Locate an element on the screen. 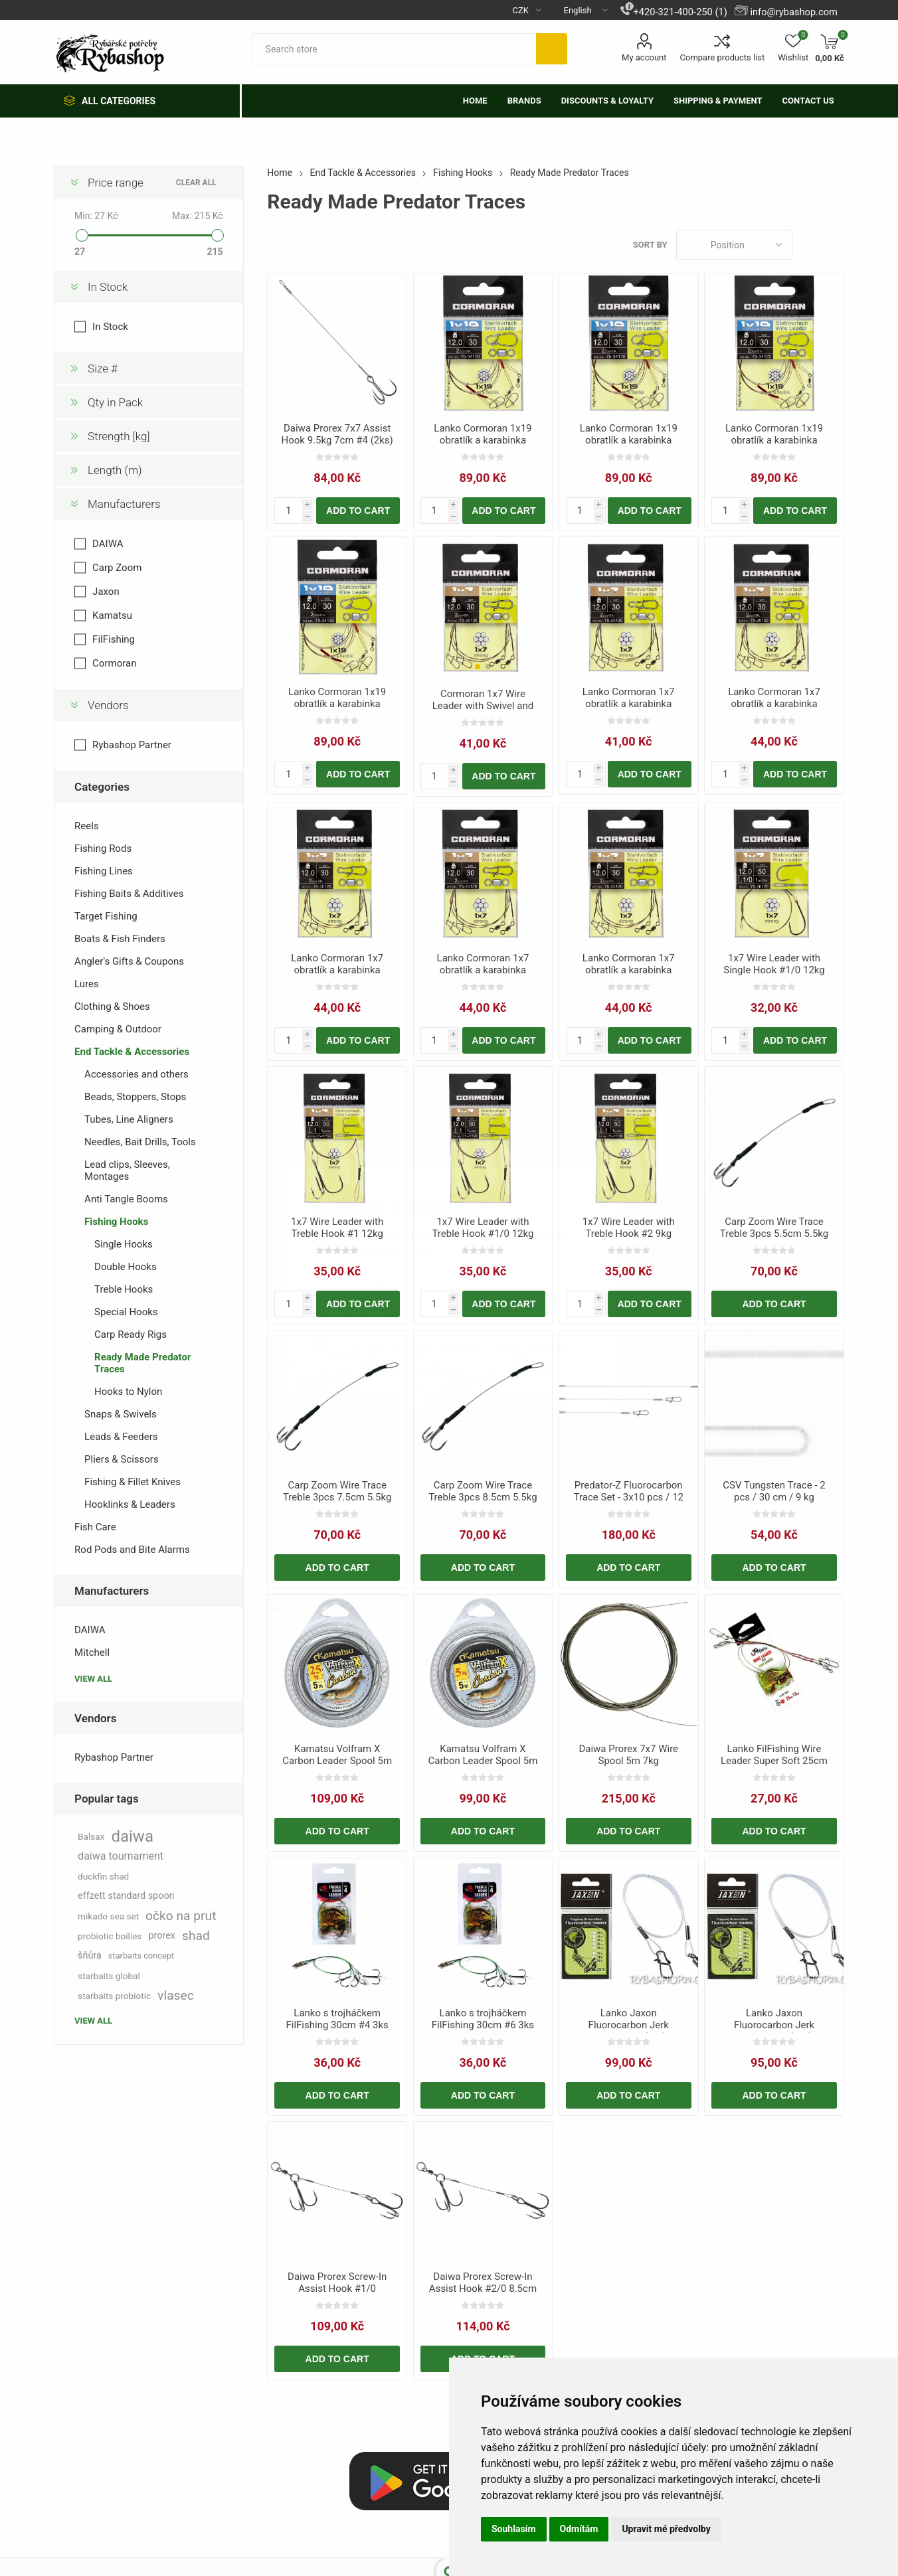  Lanko Cormoran 1x19 obratlík a karabinka 60cm 9kg is located at coordinates (337, 704).